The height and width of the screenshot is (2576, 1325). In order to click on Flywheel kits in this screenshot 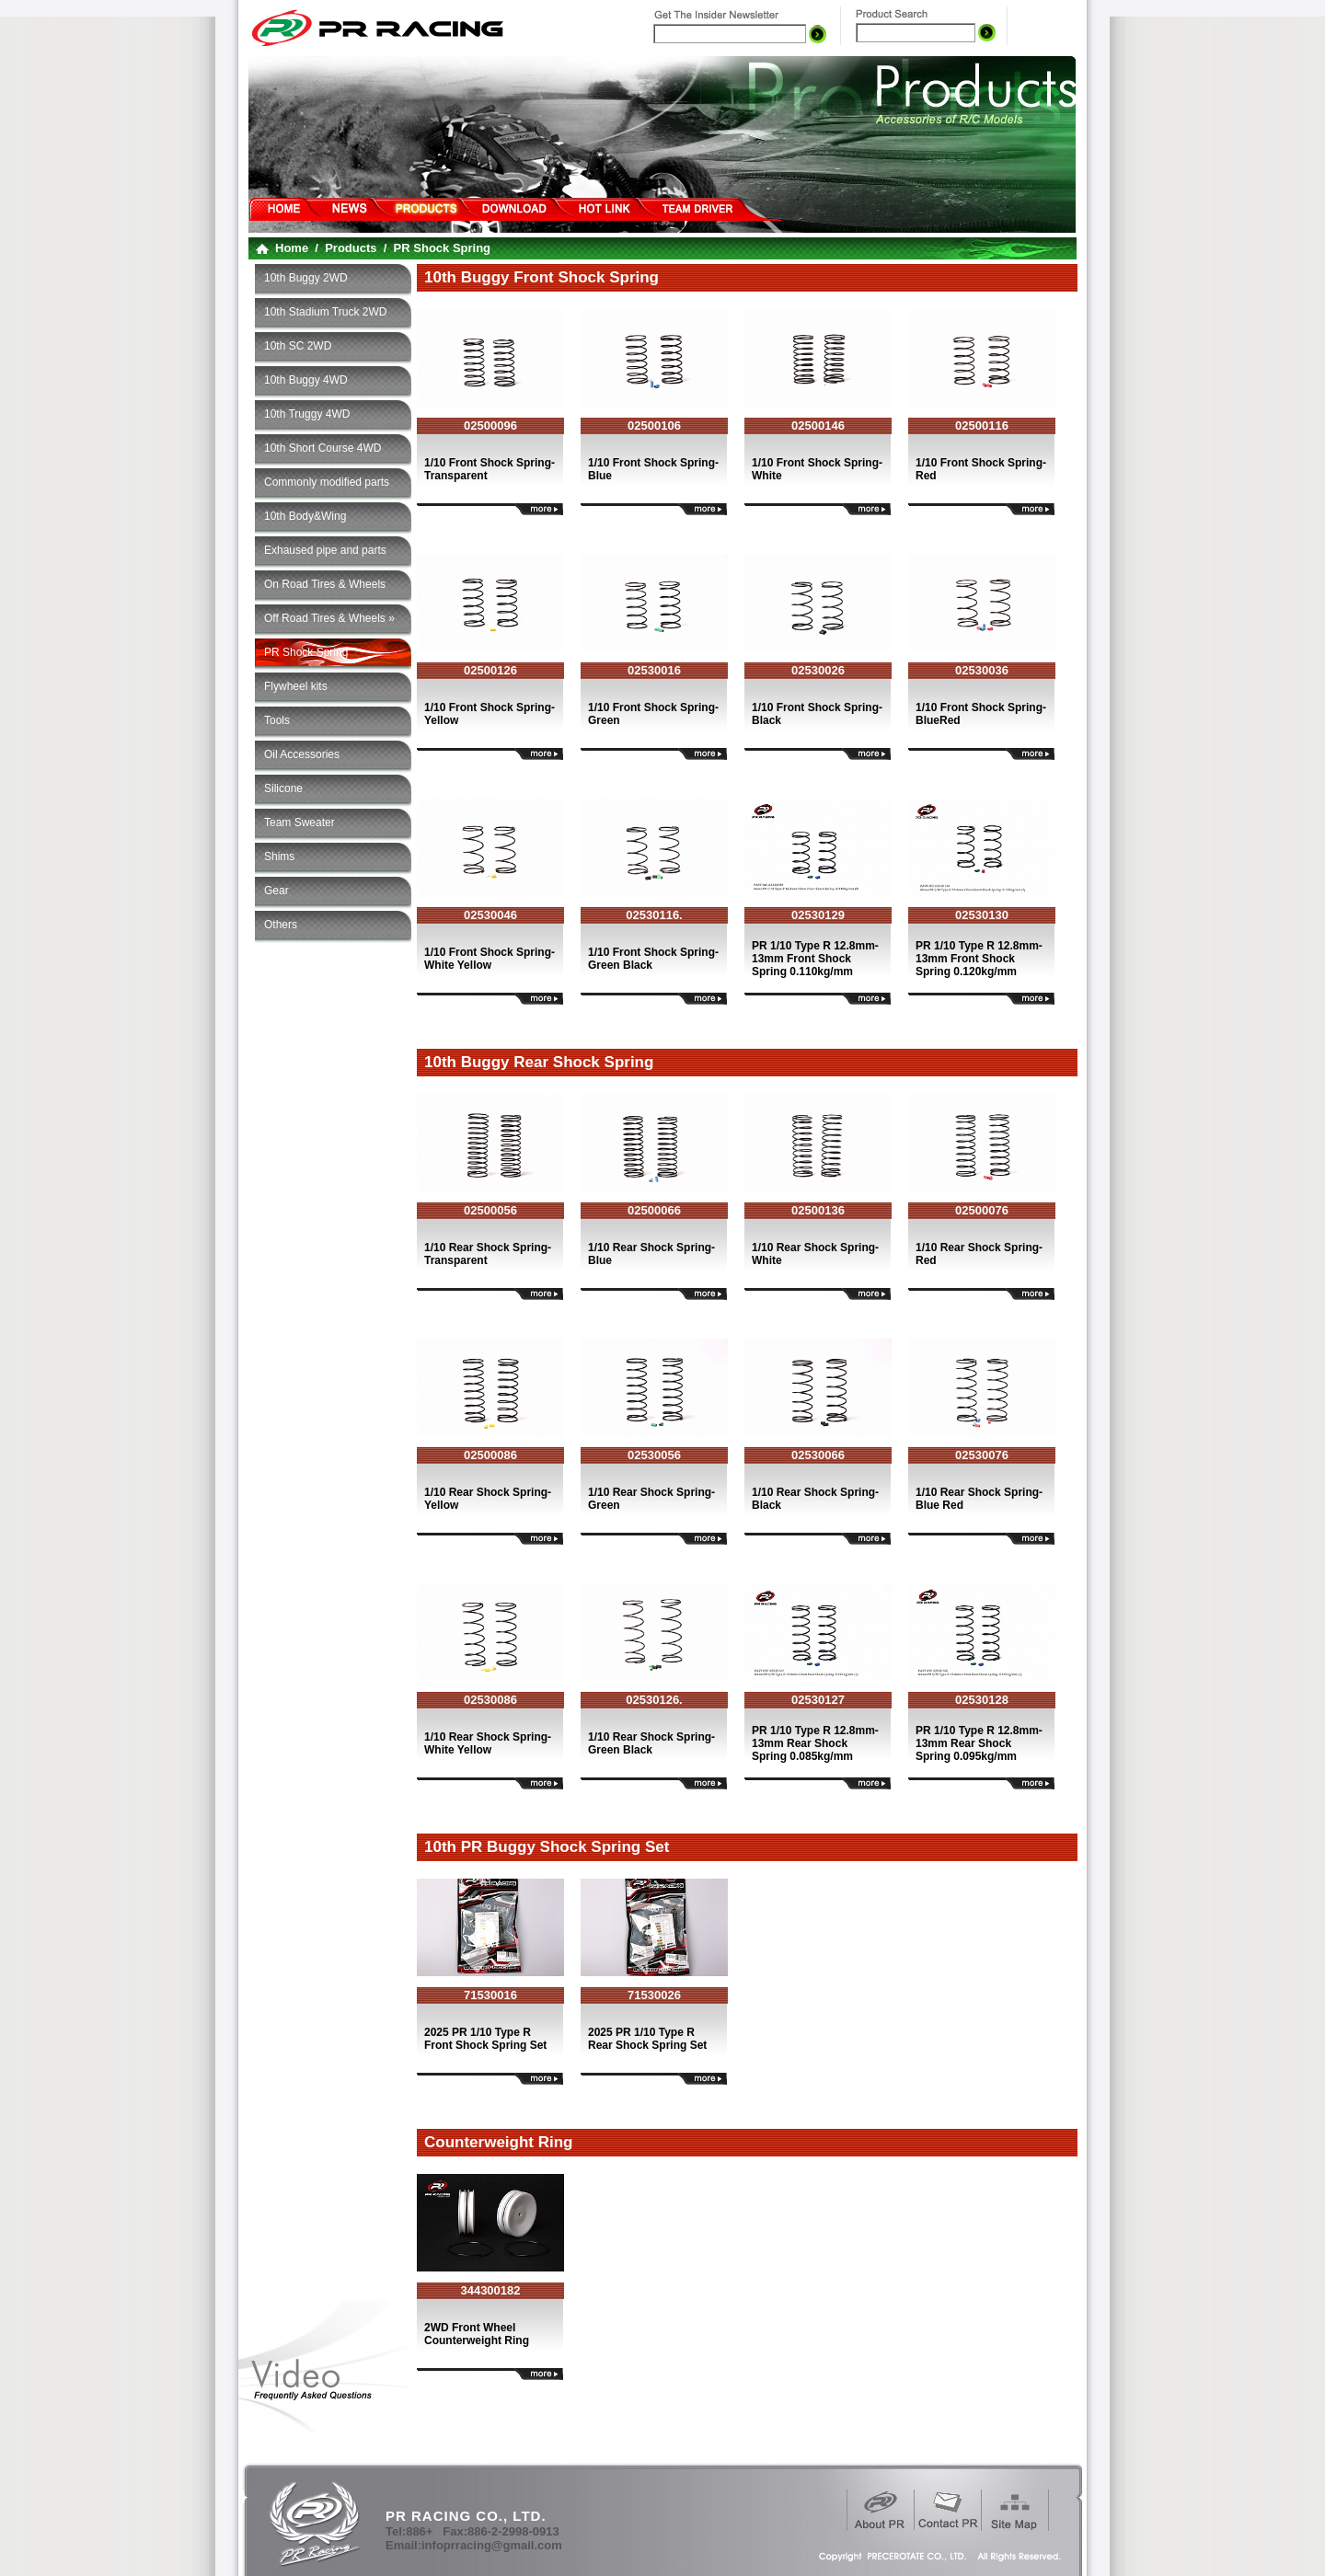, I will do `click(296, 686)`.